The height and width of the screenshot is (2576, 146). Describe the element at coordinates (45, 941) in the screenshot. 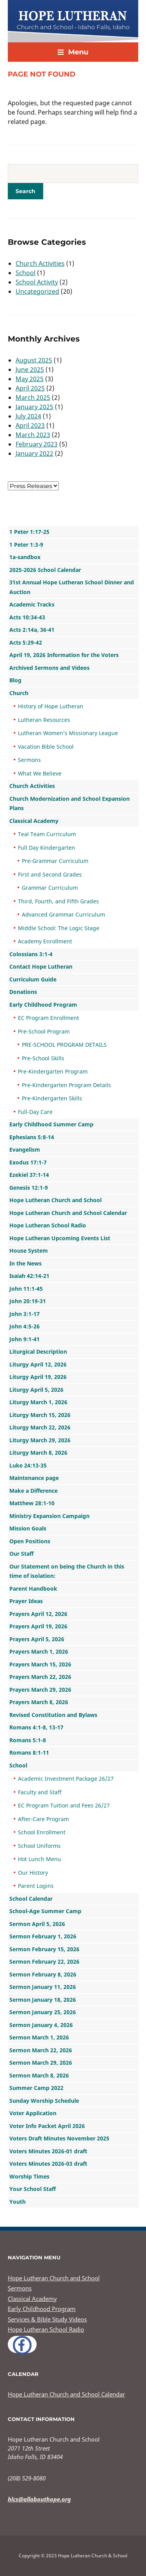

I see `Academy Enrollment` at that location.